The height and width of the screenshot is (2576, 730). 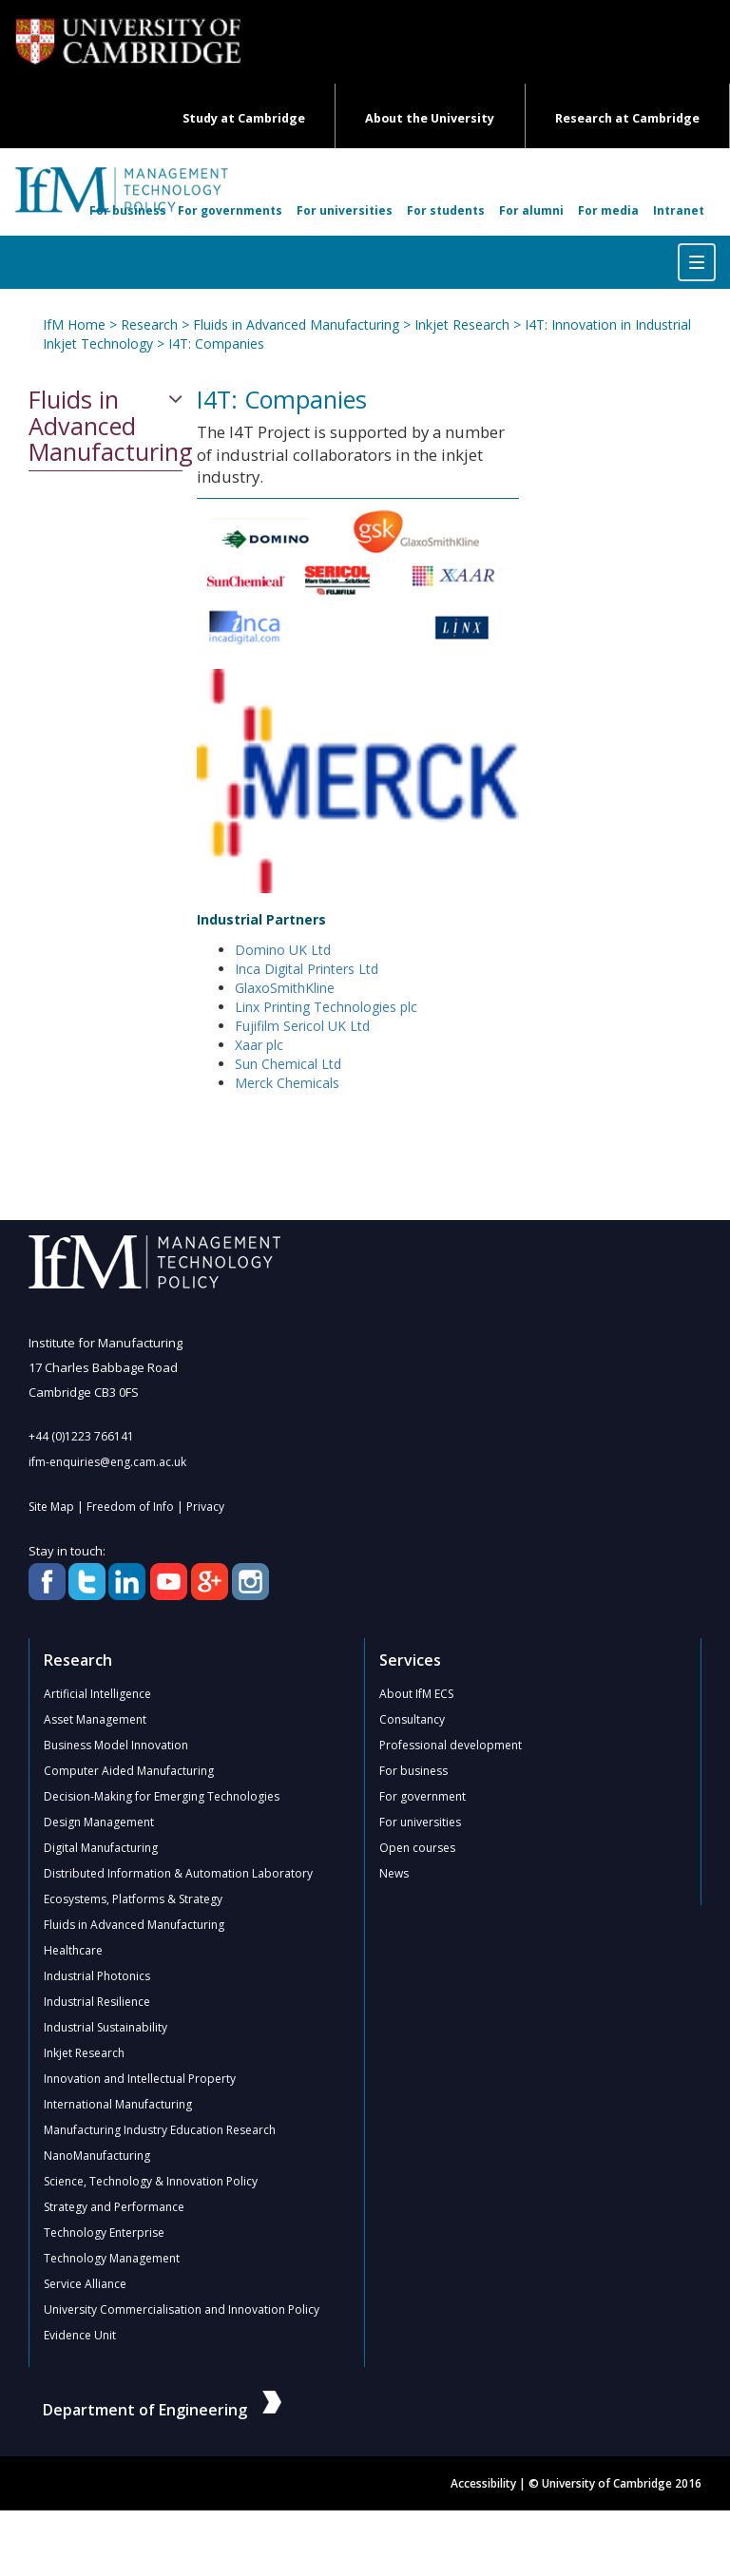 I want to click on Xaar plc, so click(x=259, y=1045).